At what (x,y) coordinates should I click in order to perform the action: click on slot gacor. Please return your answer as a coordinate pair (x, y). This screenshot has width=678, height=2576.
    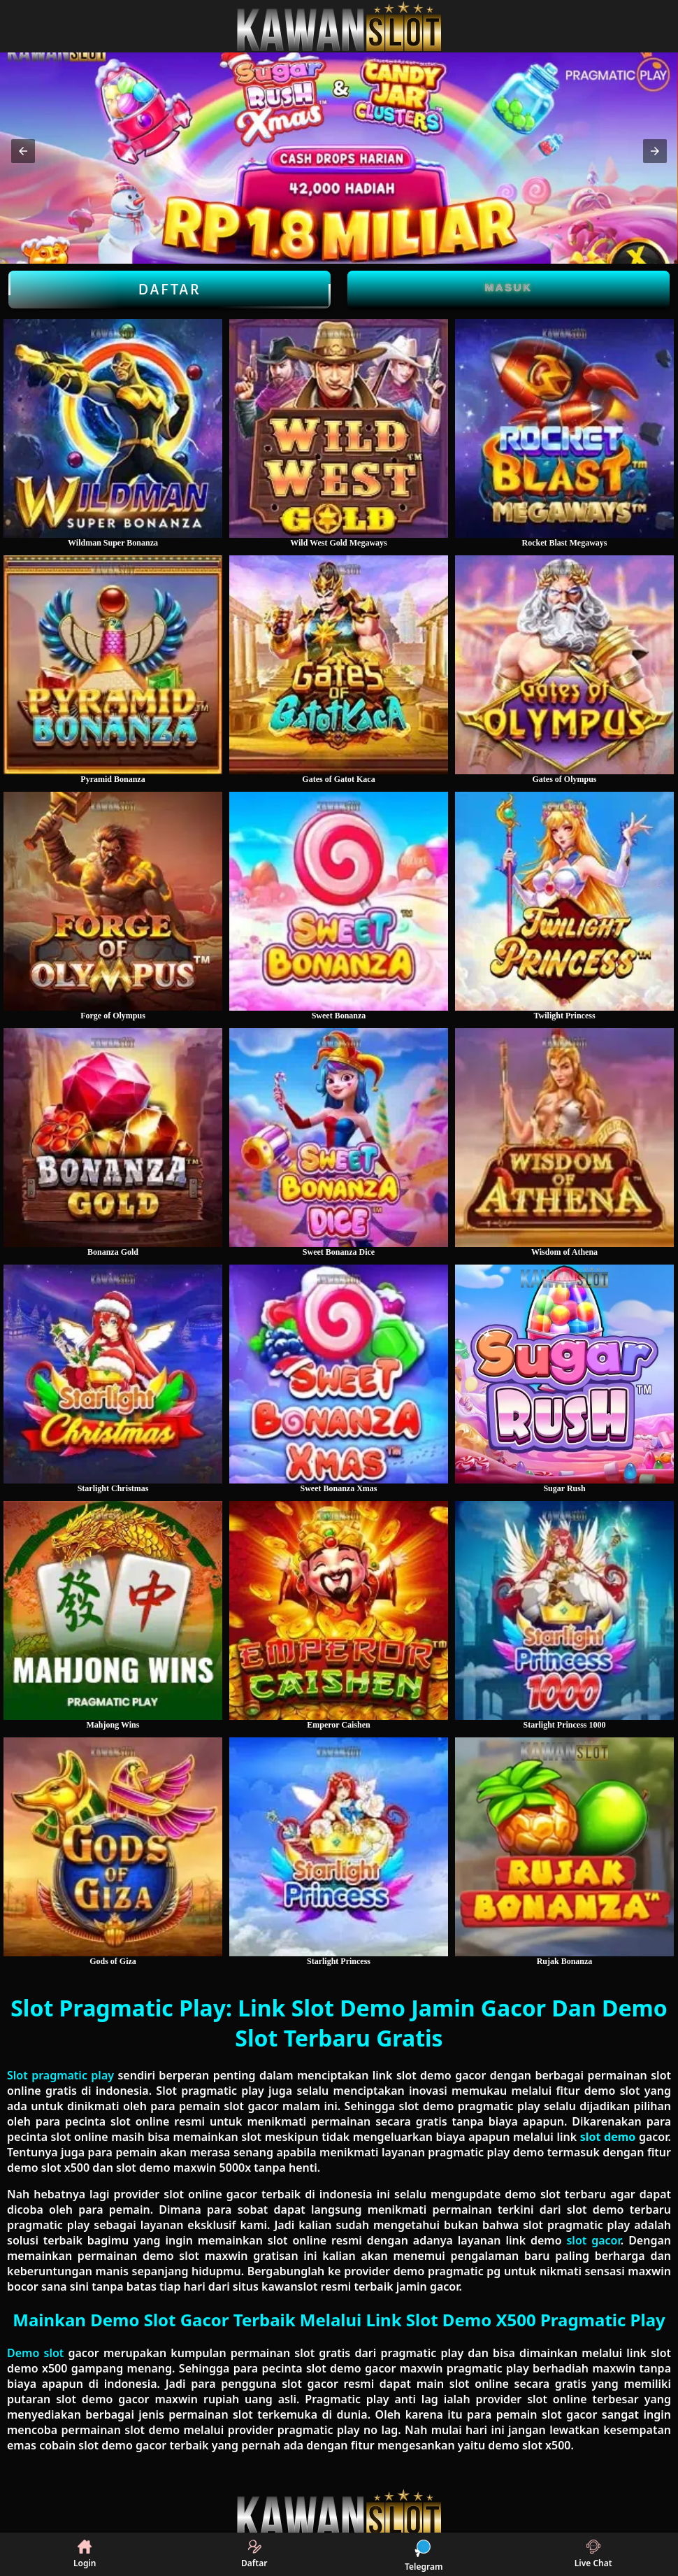
    Looking at the image, I should click on (593, 2240).